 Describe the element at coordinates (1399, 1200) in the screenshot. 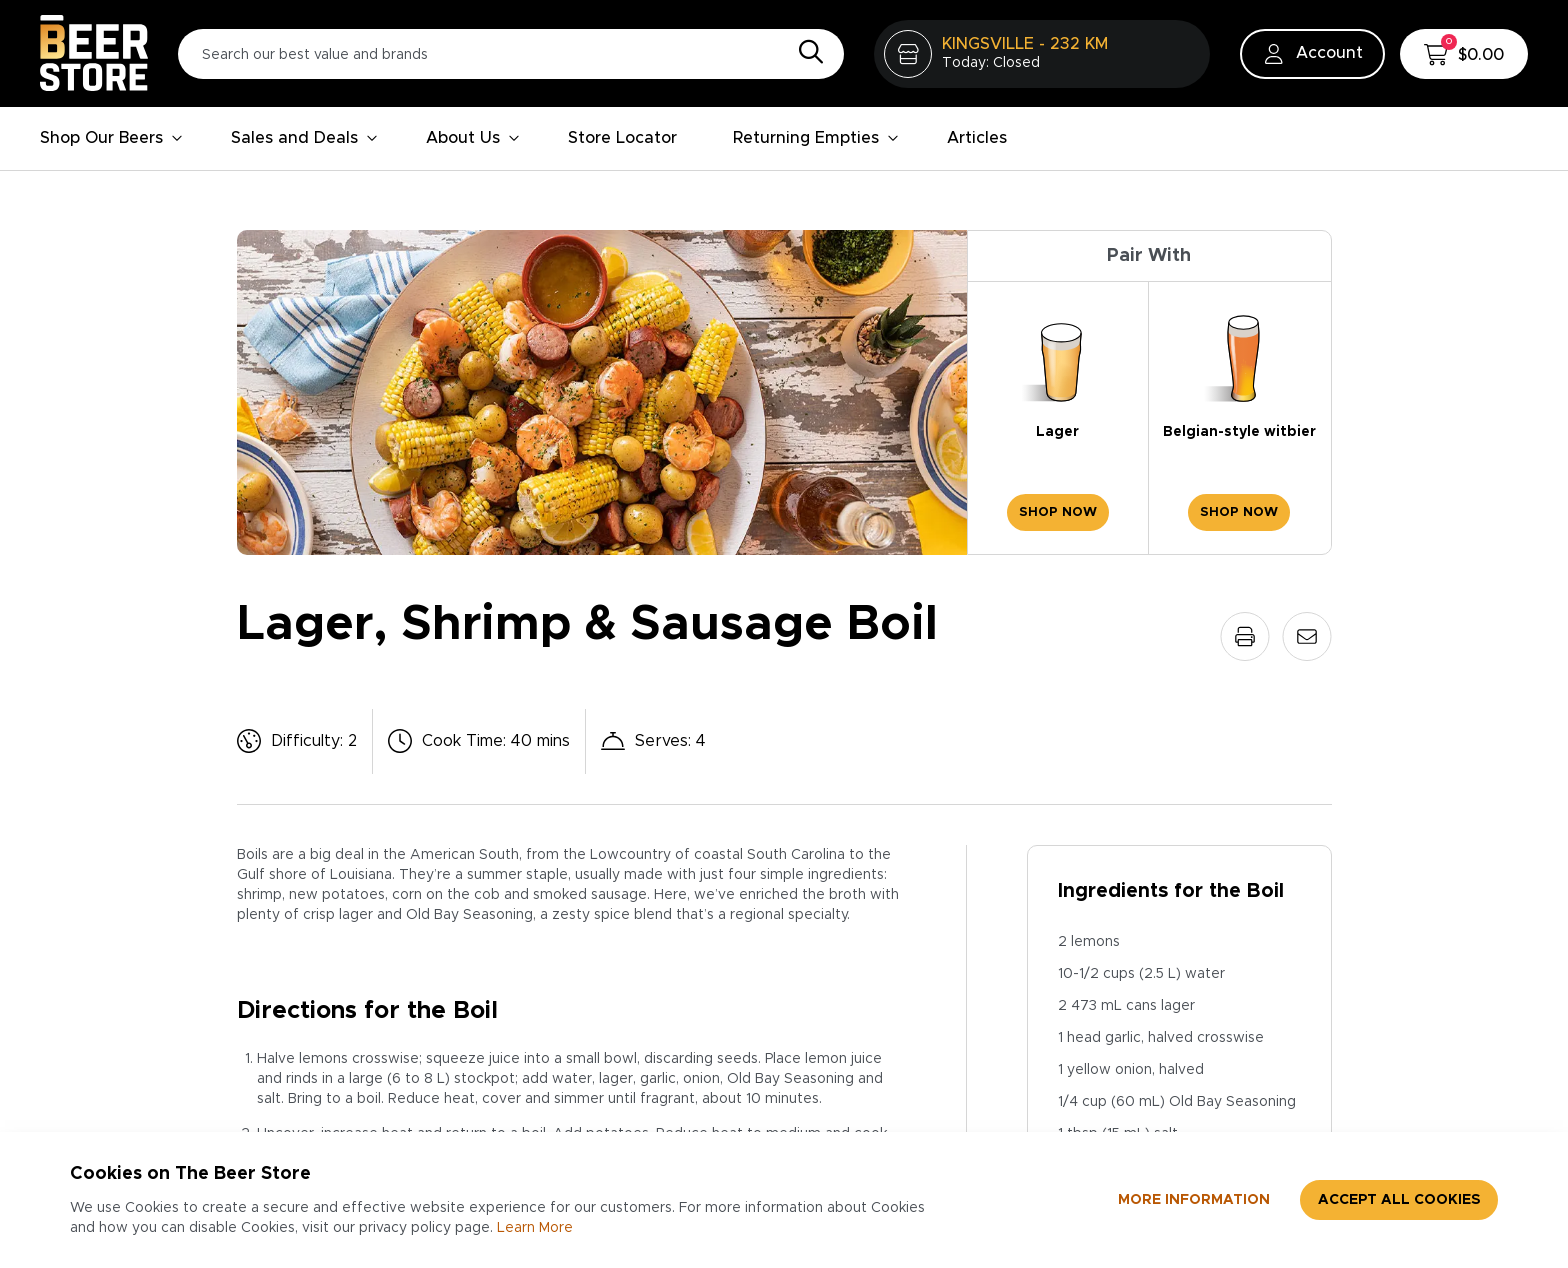

I see `Accept all cookies` at that location.